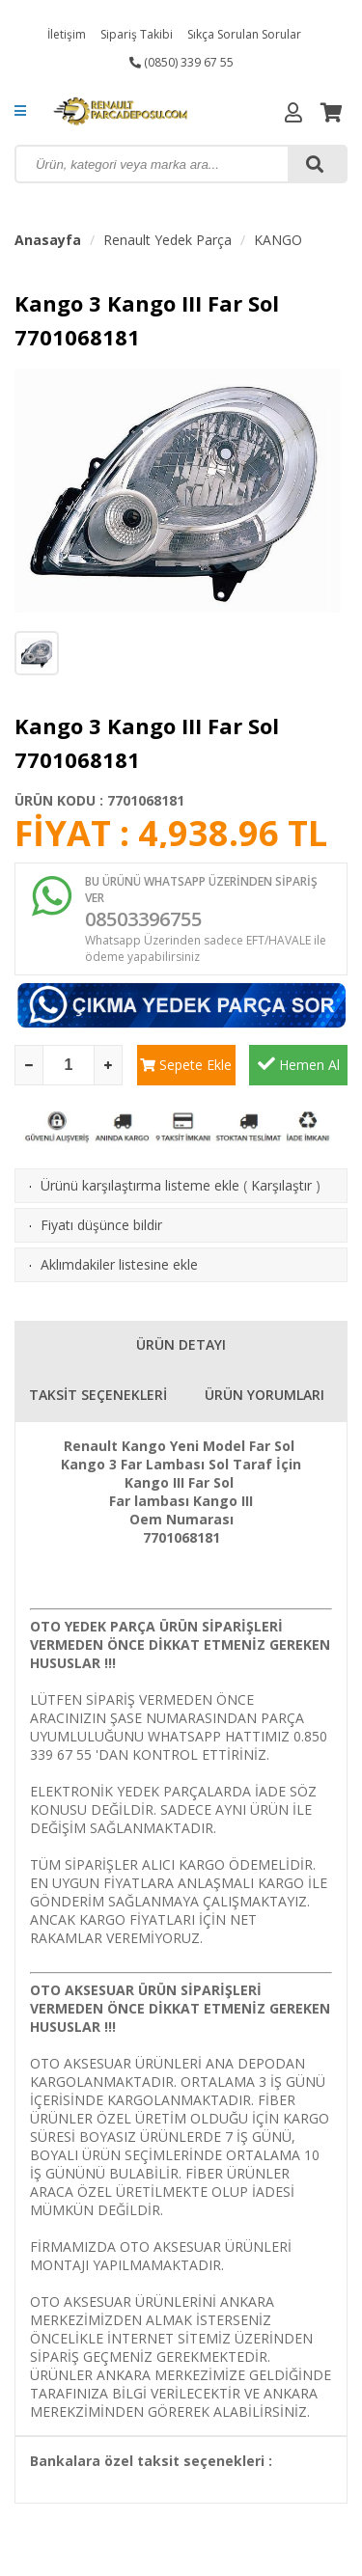 This screenshot has height=2576, width=362. What do you see at coordinates (244, 34) in the screenshot?
I see `Sıkça Sorulan Sorular` at bounding box center [244, 34].